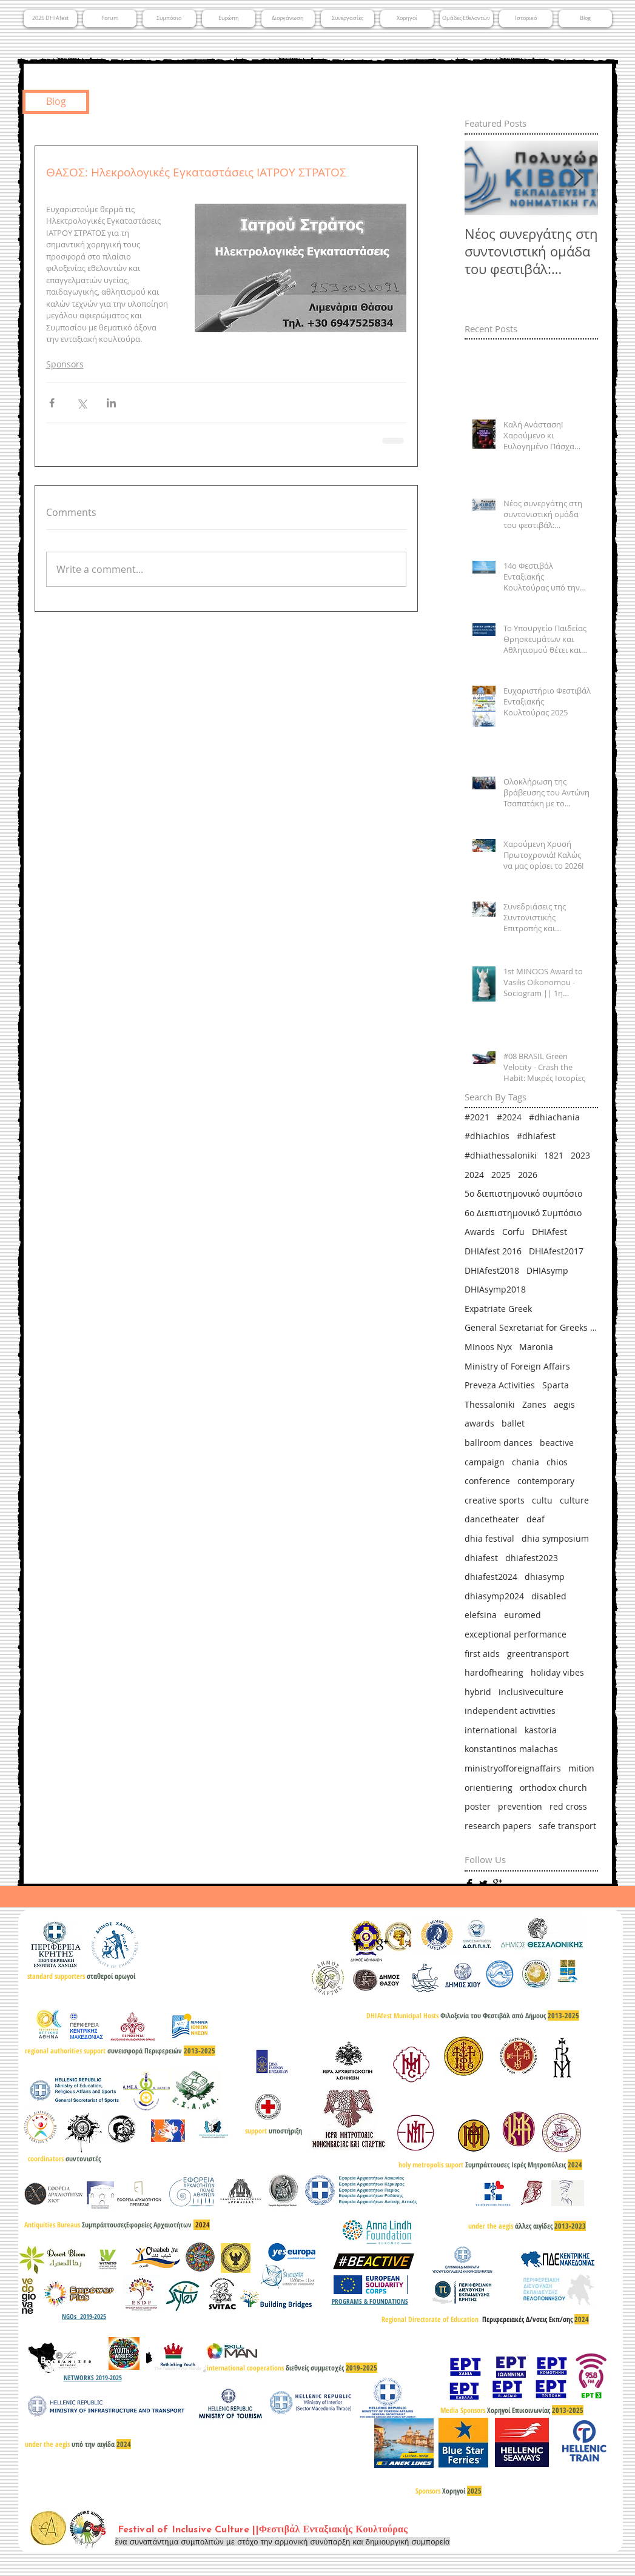 The image size is (635, 2576). Describe the element at coordinates (111, 403) in the screenshot. I see `[Share via LinkedIn]` at that location.